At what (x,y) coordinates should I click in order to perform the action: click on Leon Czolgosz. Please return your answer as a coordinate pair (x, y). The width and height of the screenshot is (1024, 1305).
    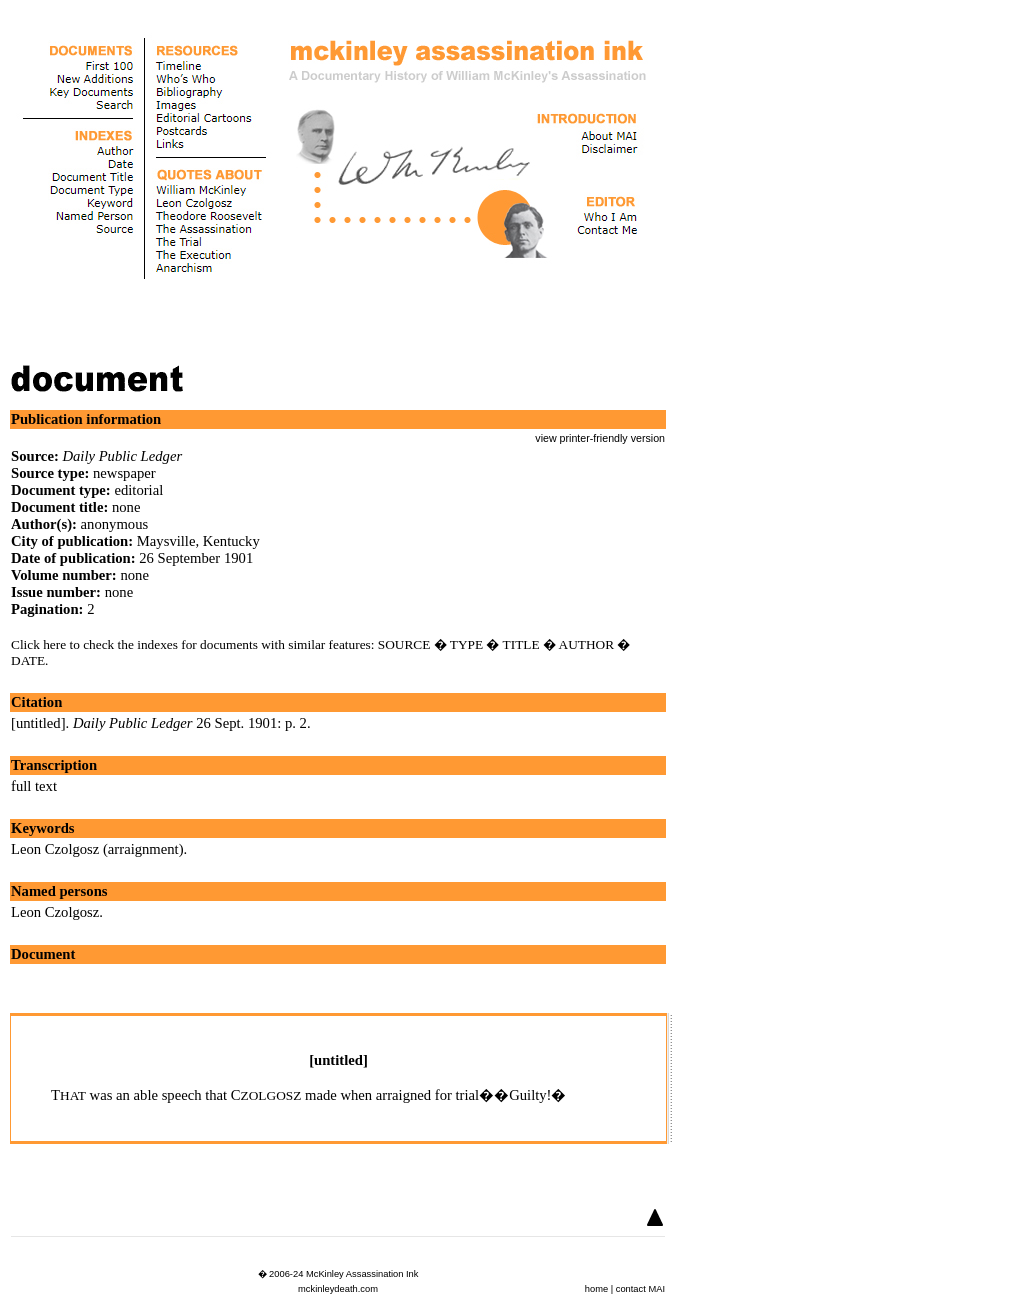
    Looking at the image, I should click on (55, 912).